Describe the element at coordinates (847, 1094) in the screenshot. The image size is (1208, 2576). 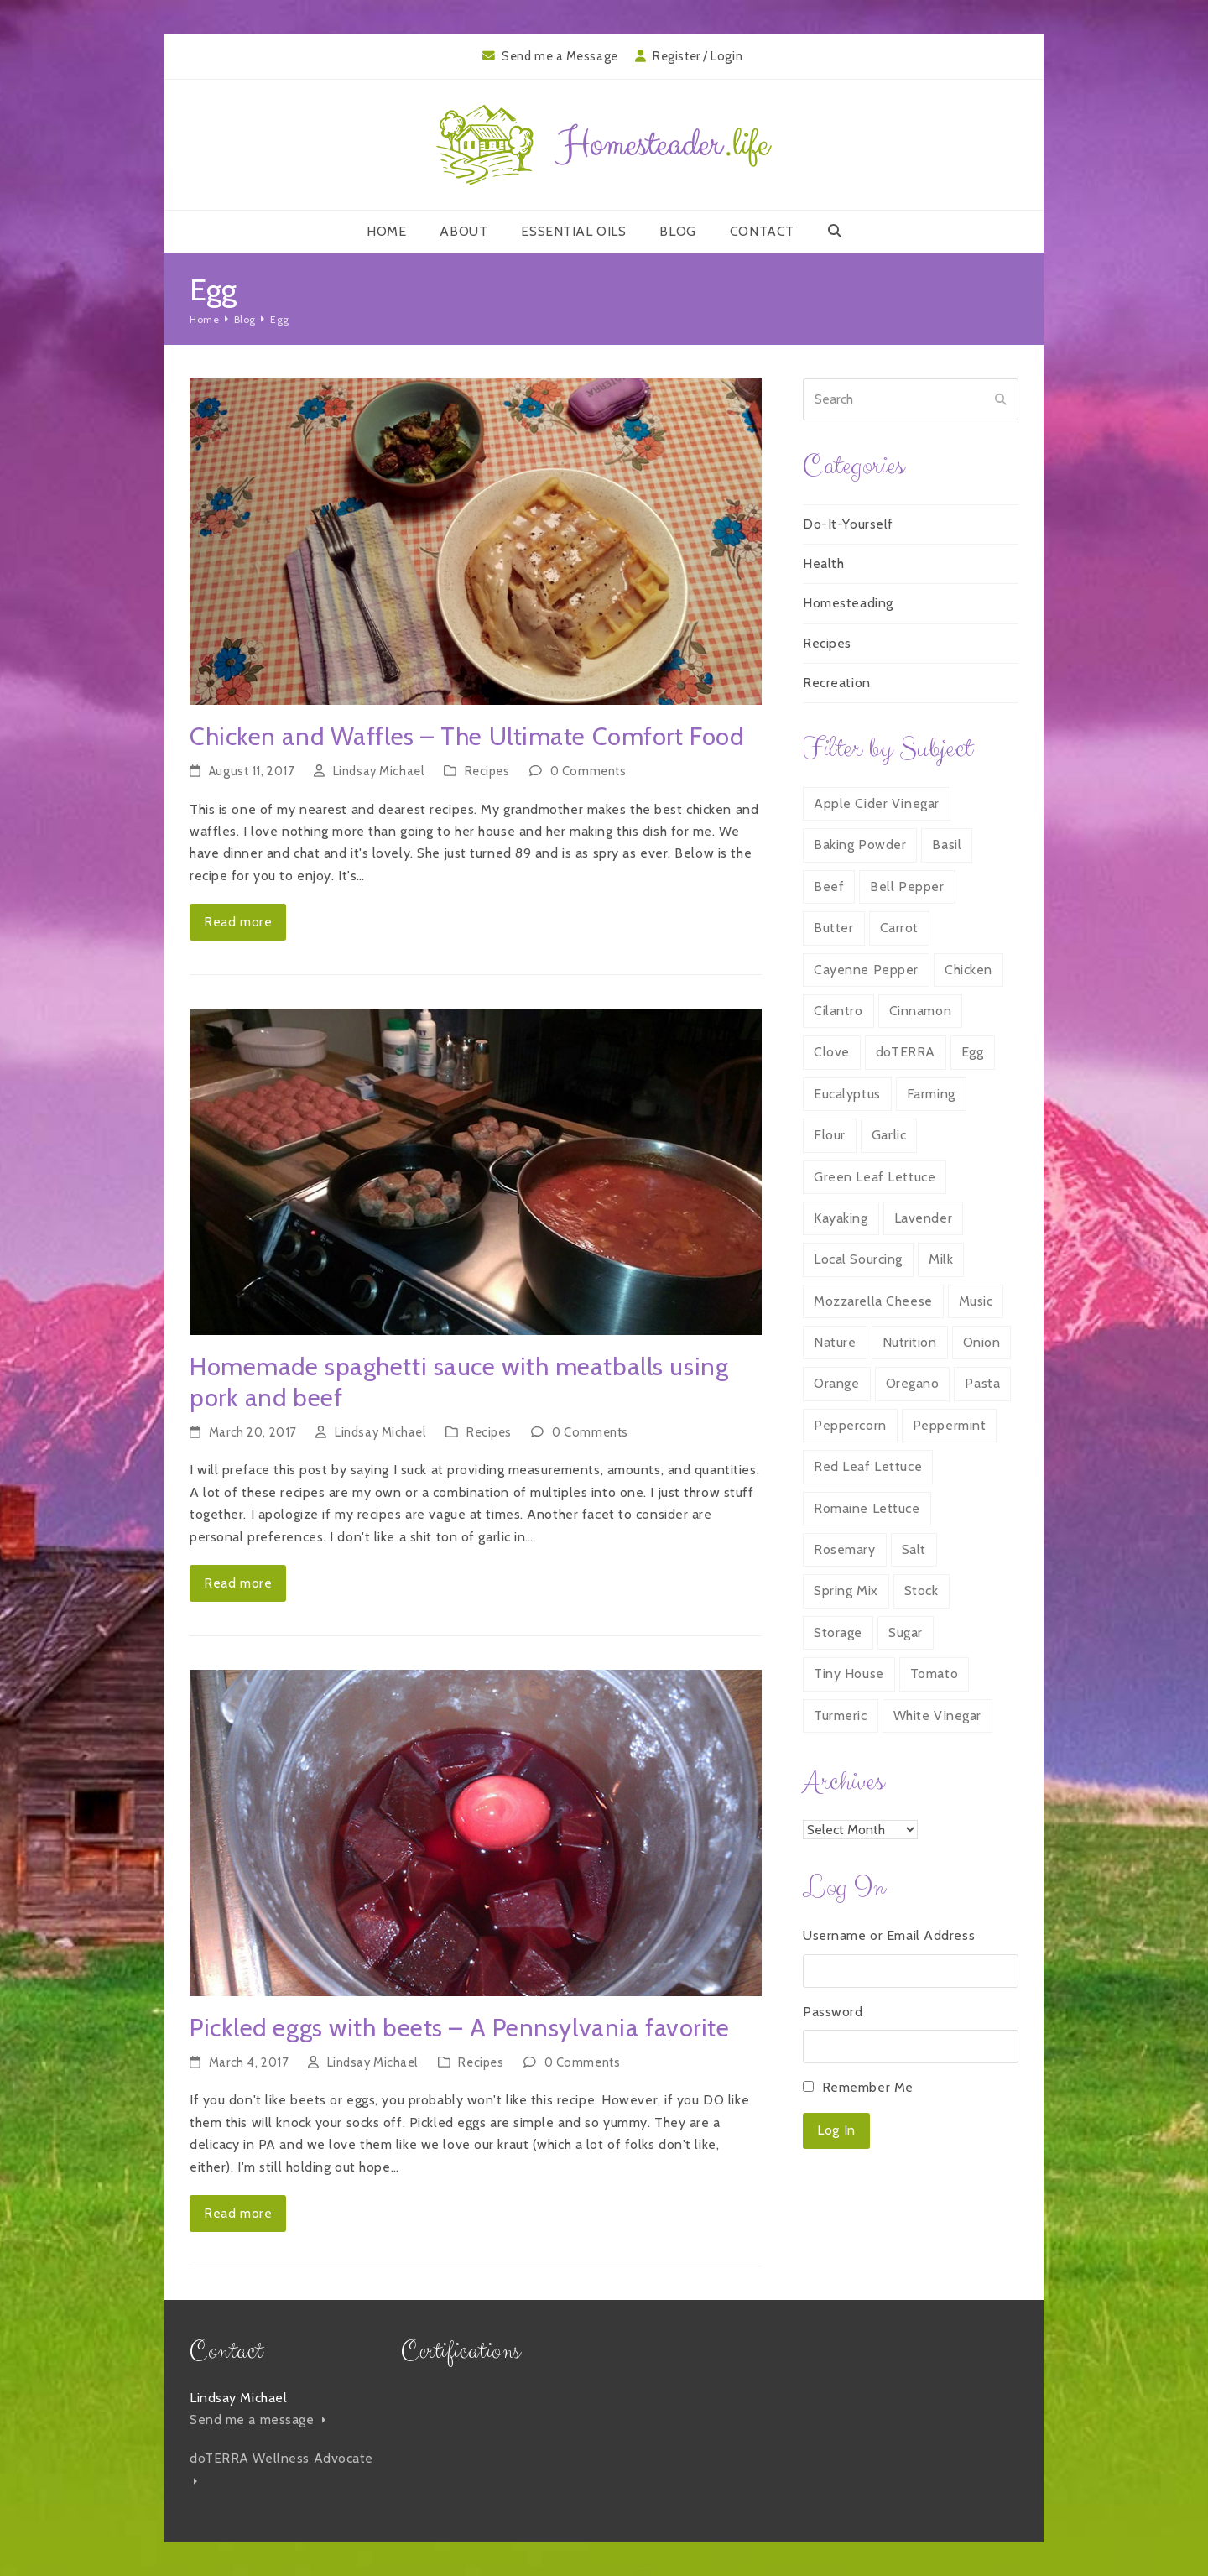
I see `Eucalyptus` at that location.